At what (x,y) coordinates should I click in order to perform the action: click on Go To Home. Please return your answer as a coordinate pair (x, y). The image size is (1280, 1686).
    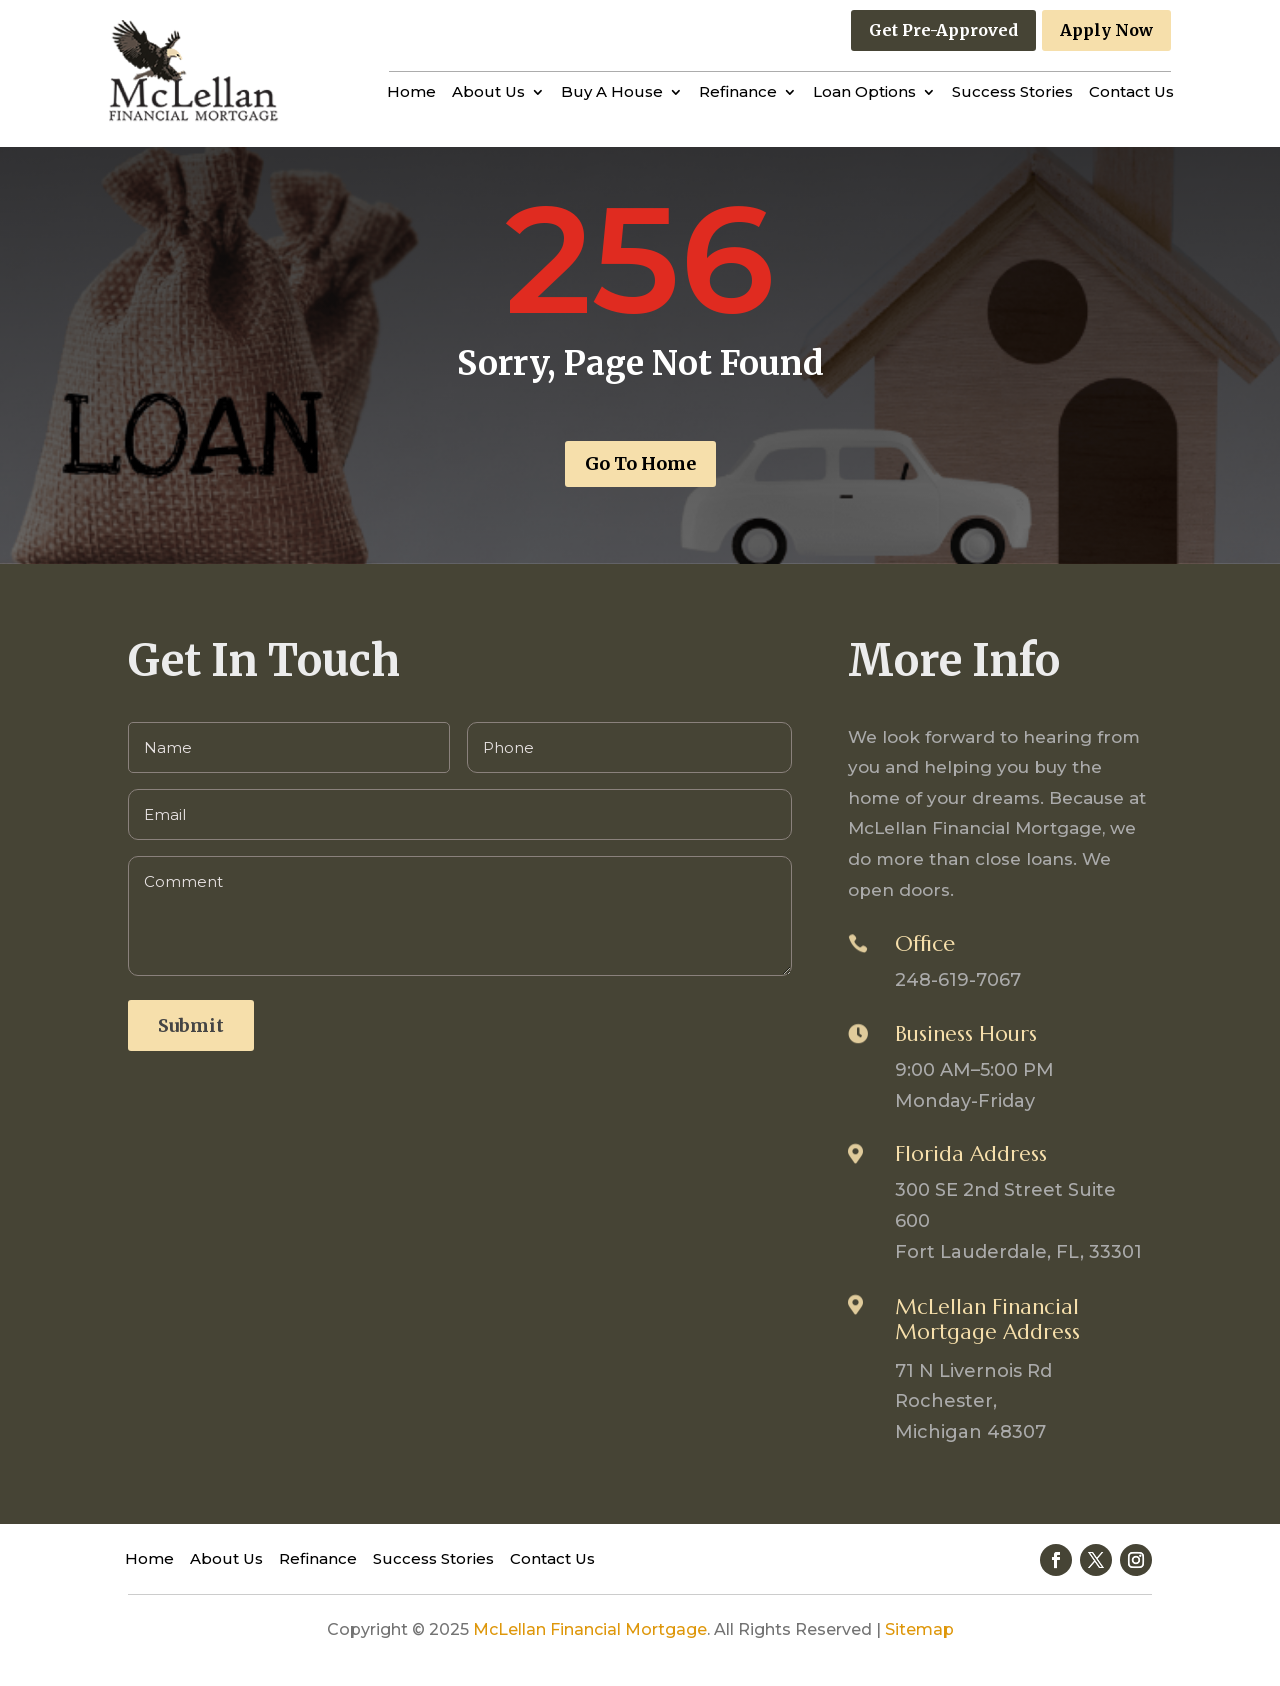
    Looking at the image, I should click on (640, 463).